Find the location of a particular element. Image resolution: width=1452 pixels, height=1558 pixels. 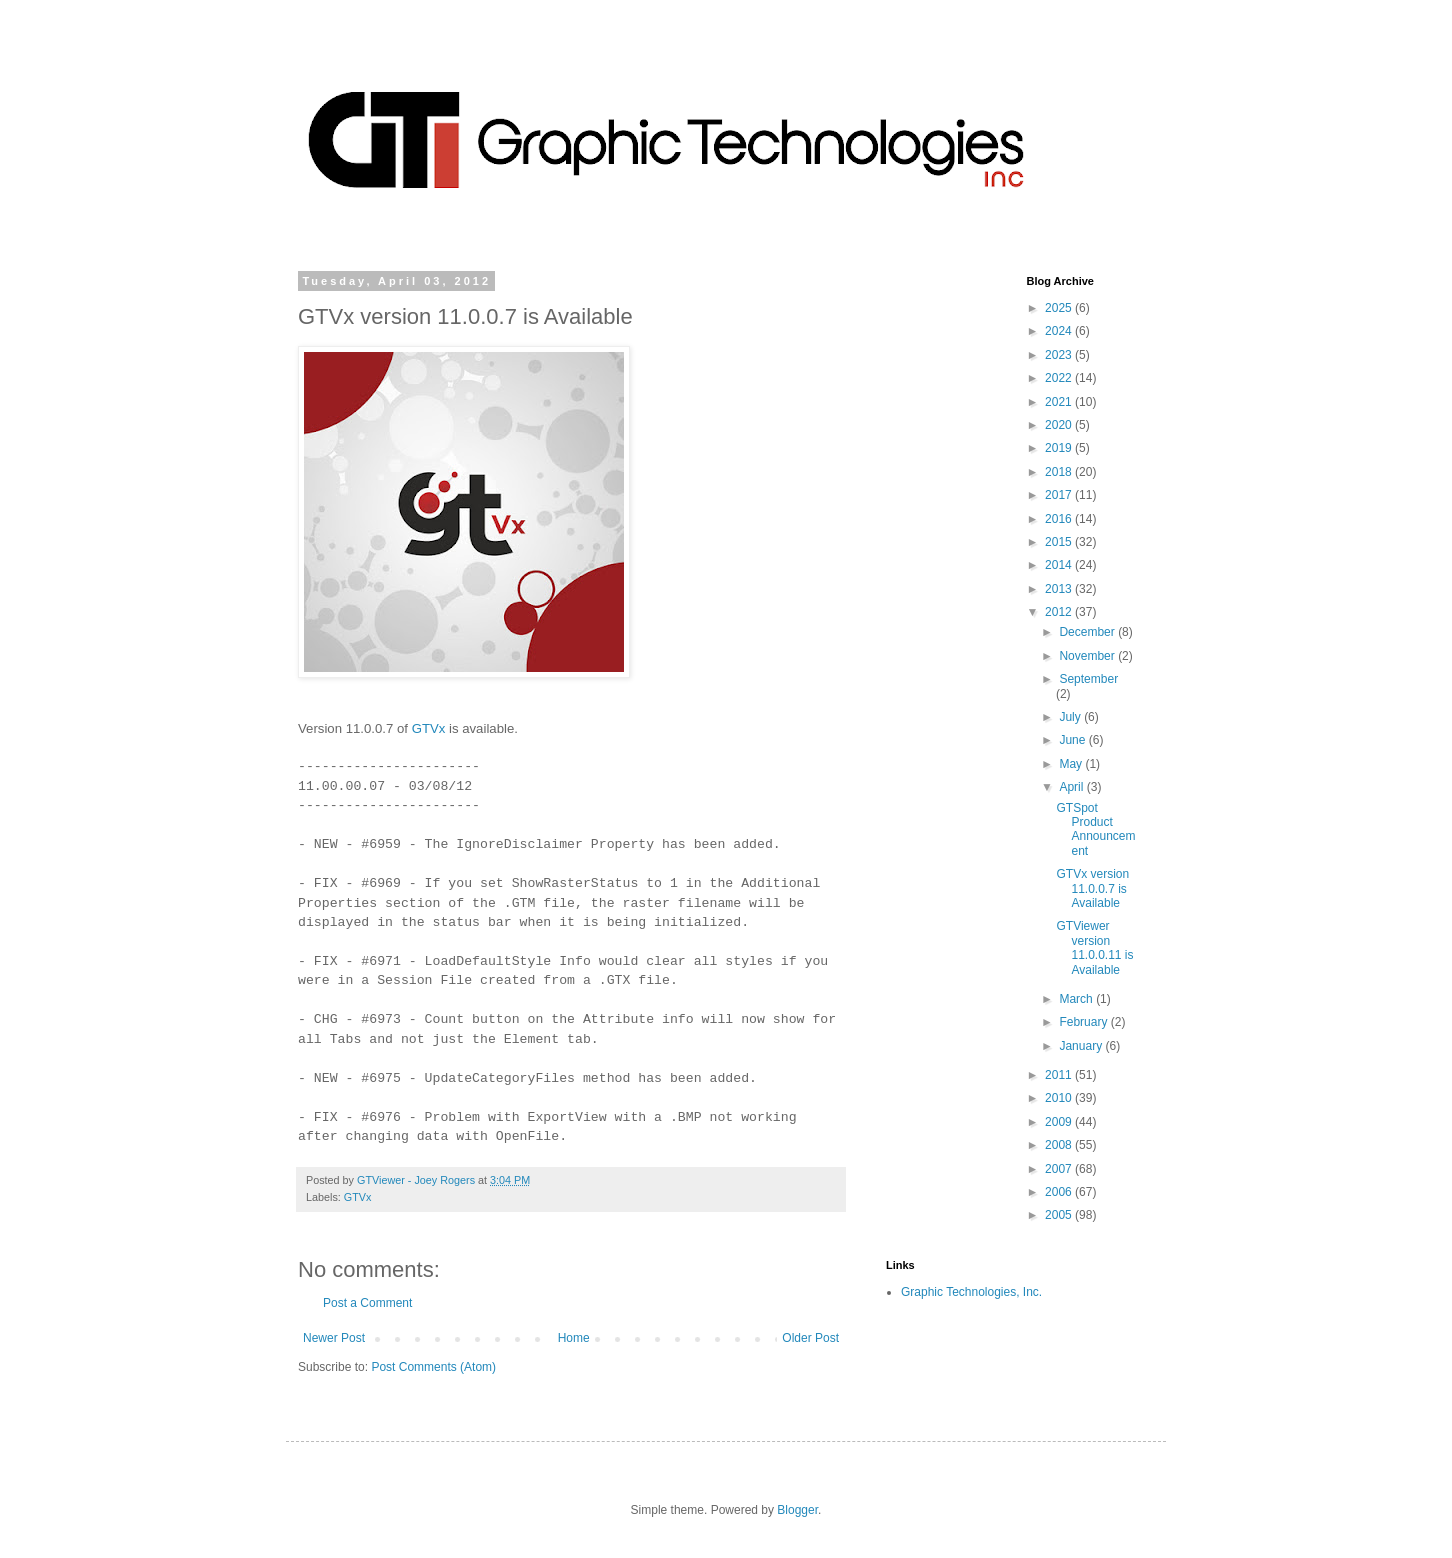

2009 is located at coordinates (1060, 1122).